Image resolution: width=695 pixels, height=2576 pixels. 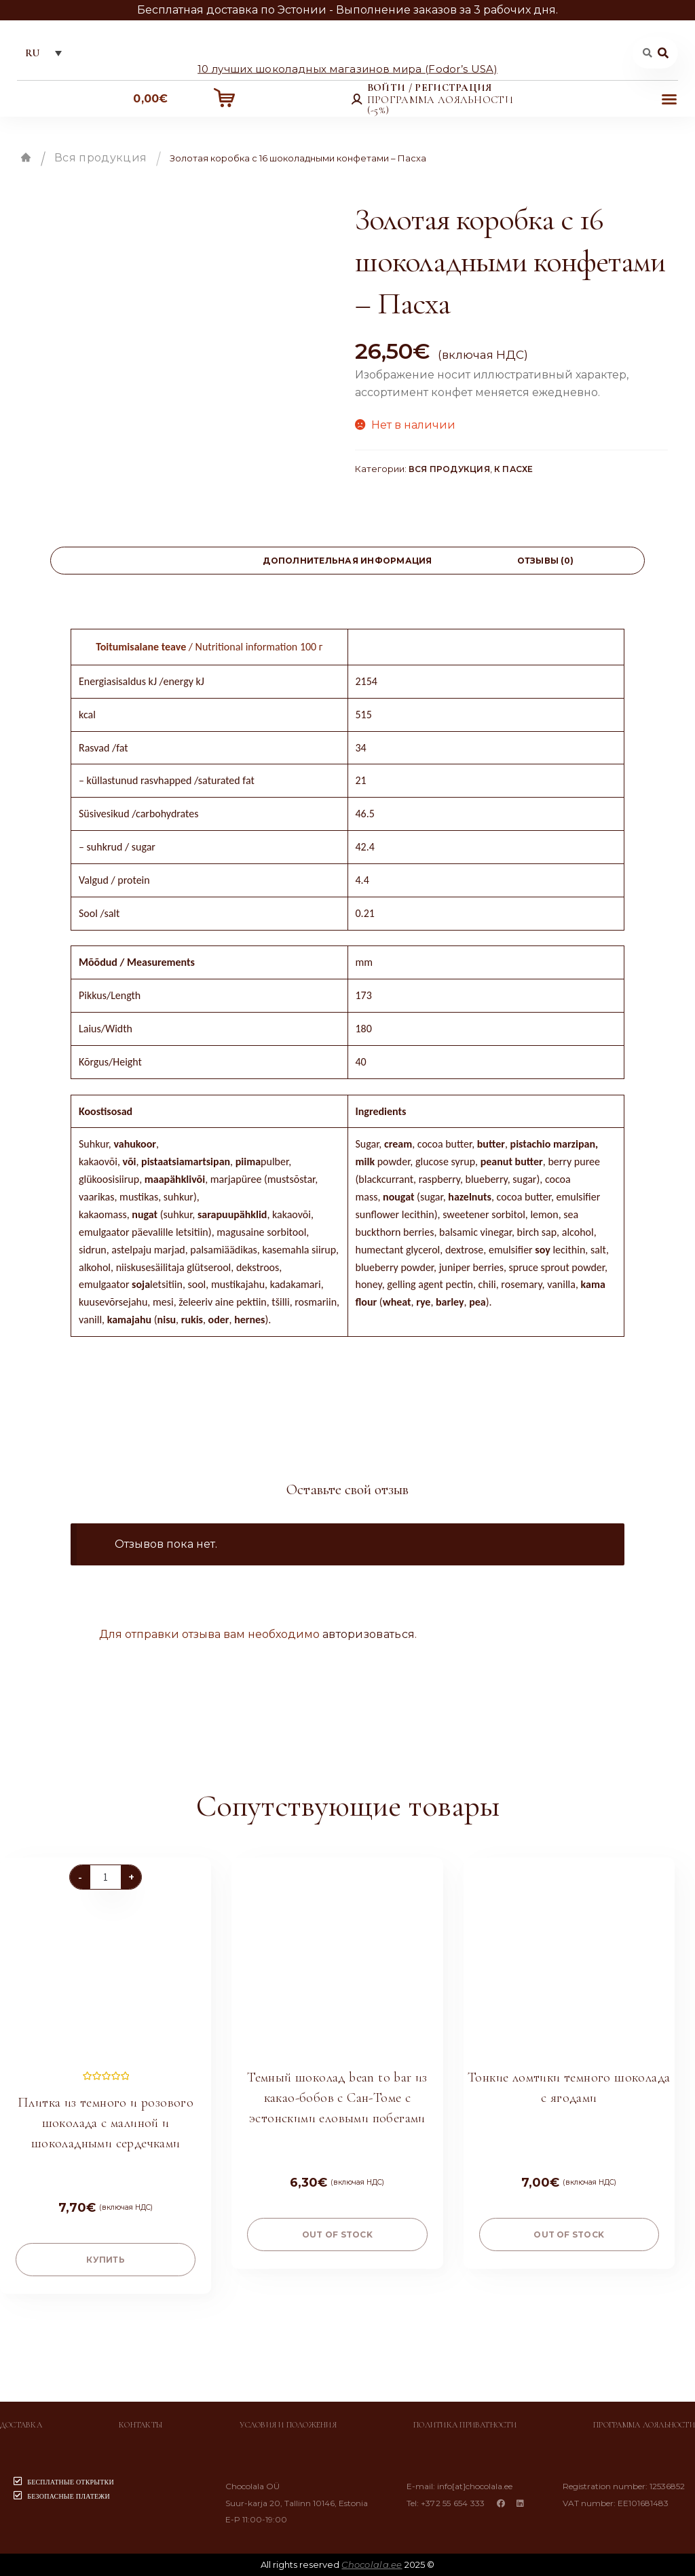 I want to click on Отзывы (0), so click(x=545, y=560).